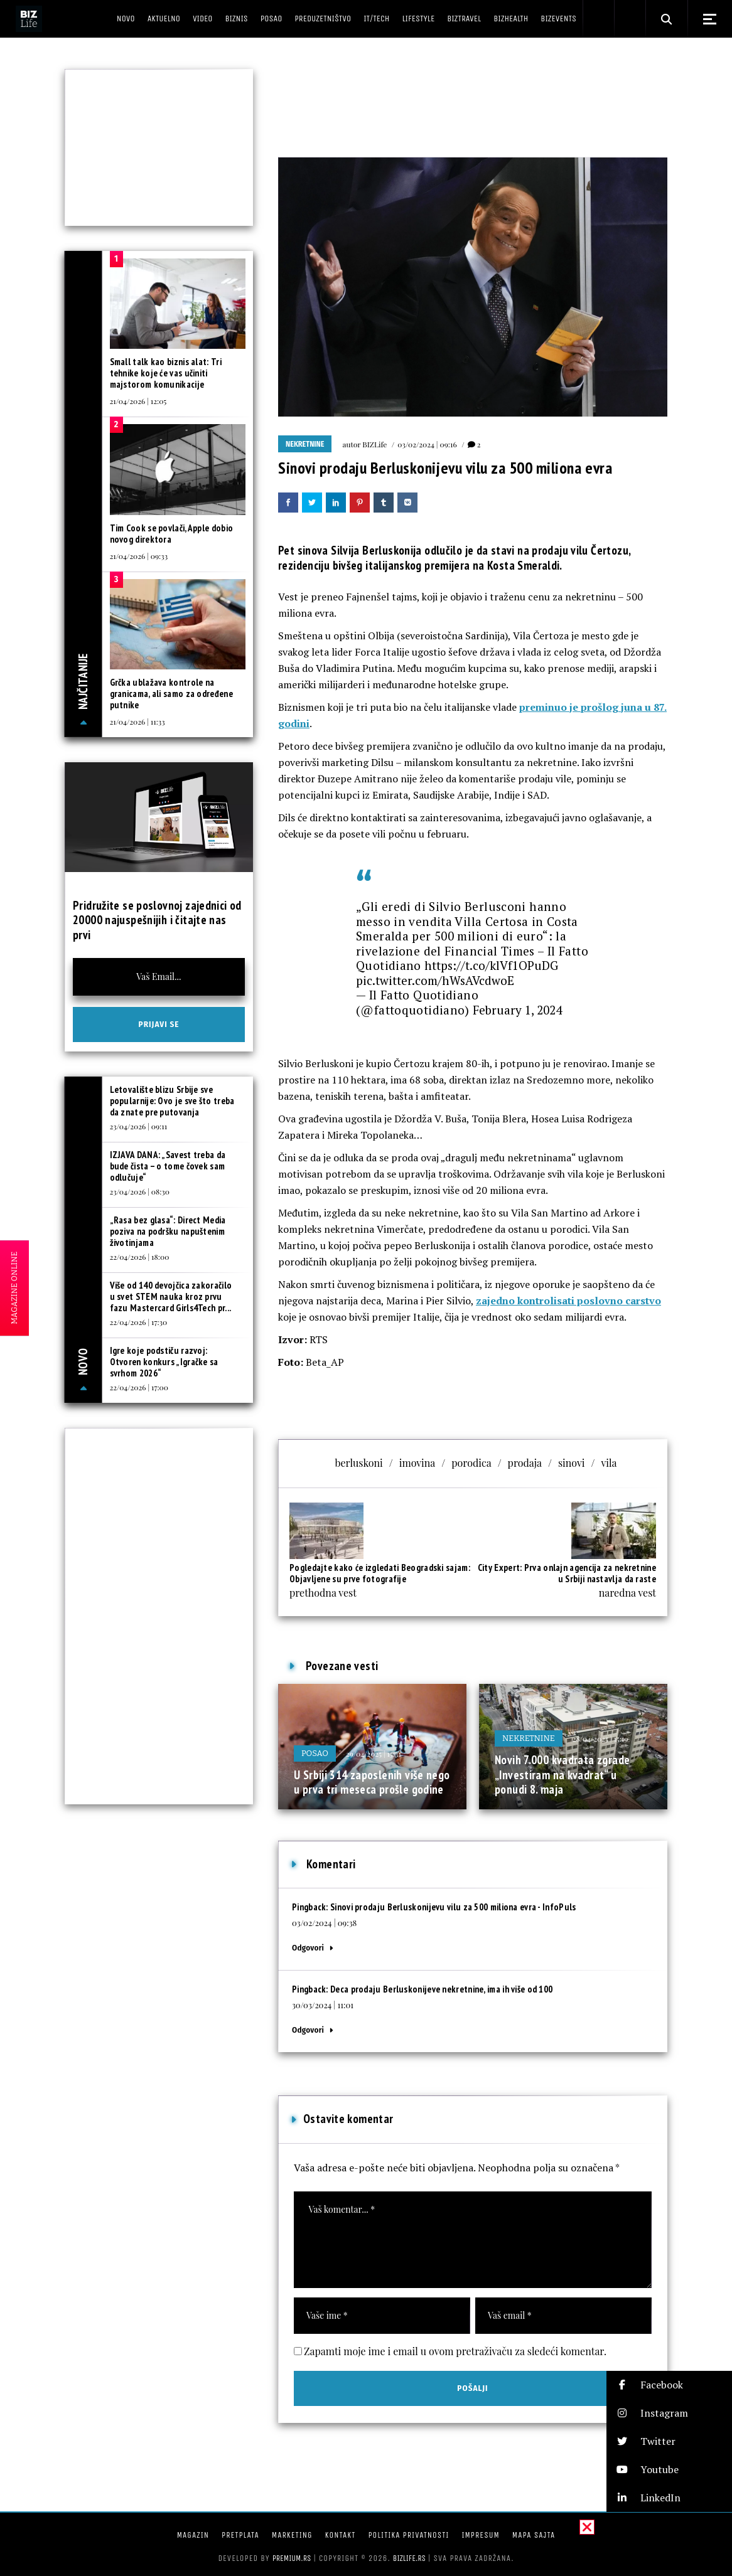  Describe the element at coordinates (322, 2004) in the screenshot. I see `30/03/2024 | 11:01` at that location.